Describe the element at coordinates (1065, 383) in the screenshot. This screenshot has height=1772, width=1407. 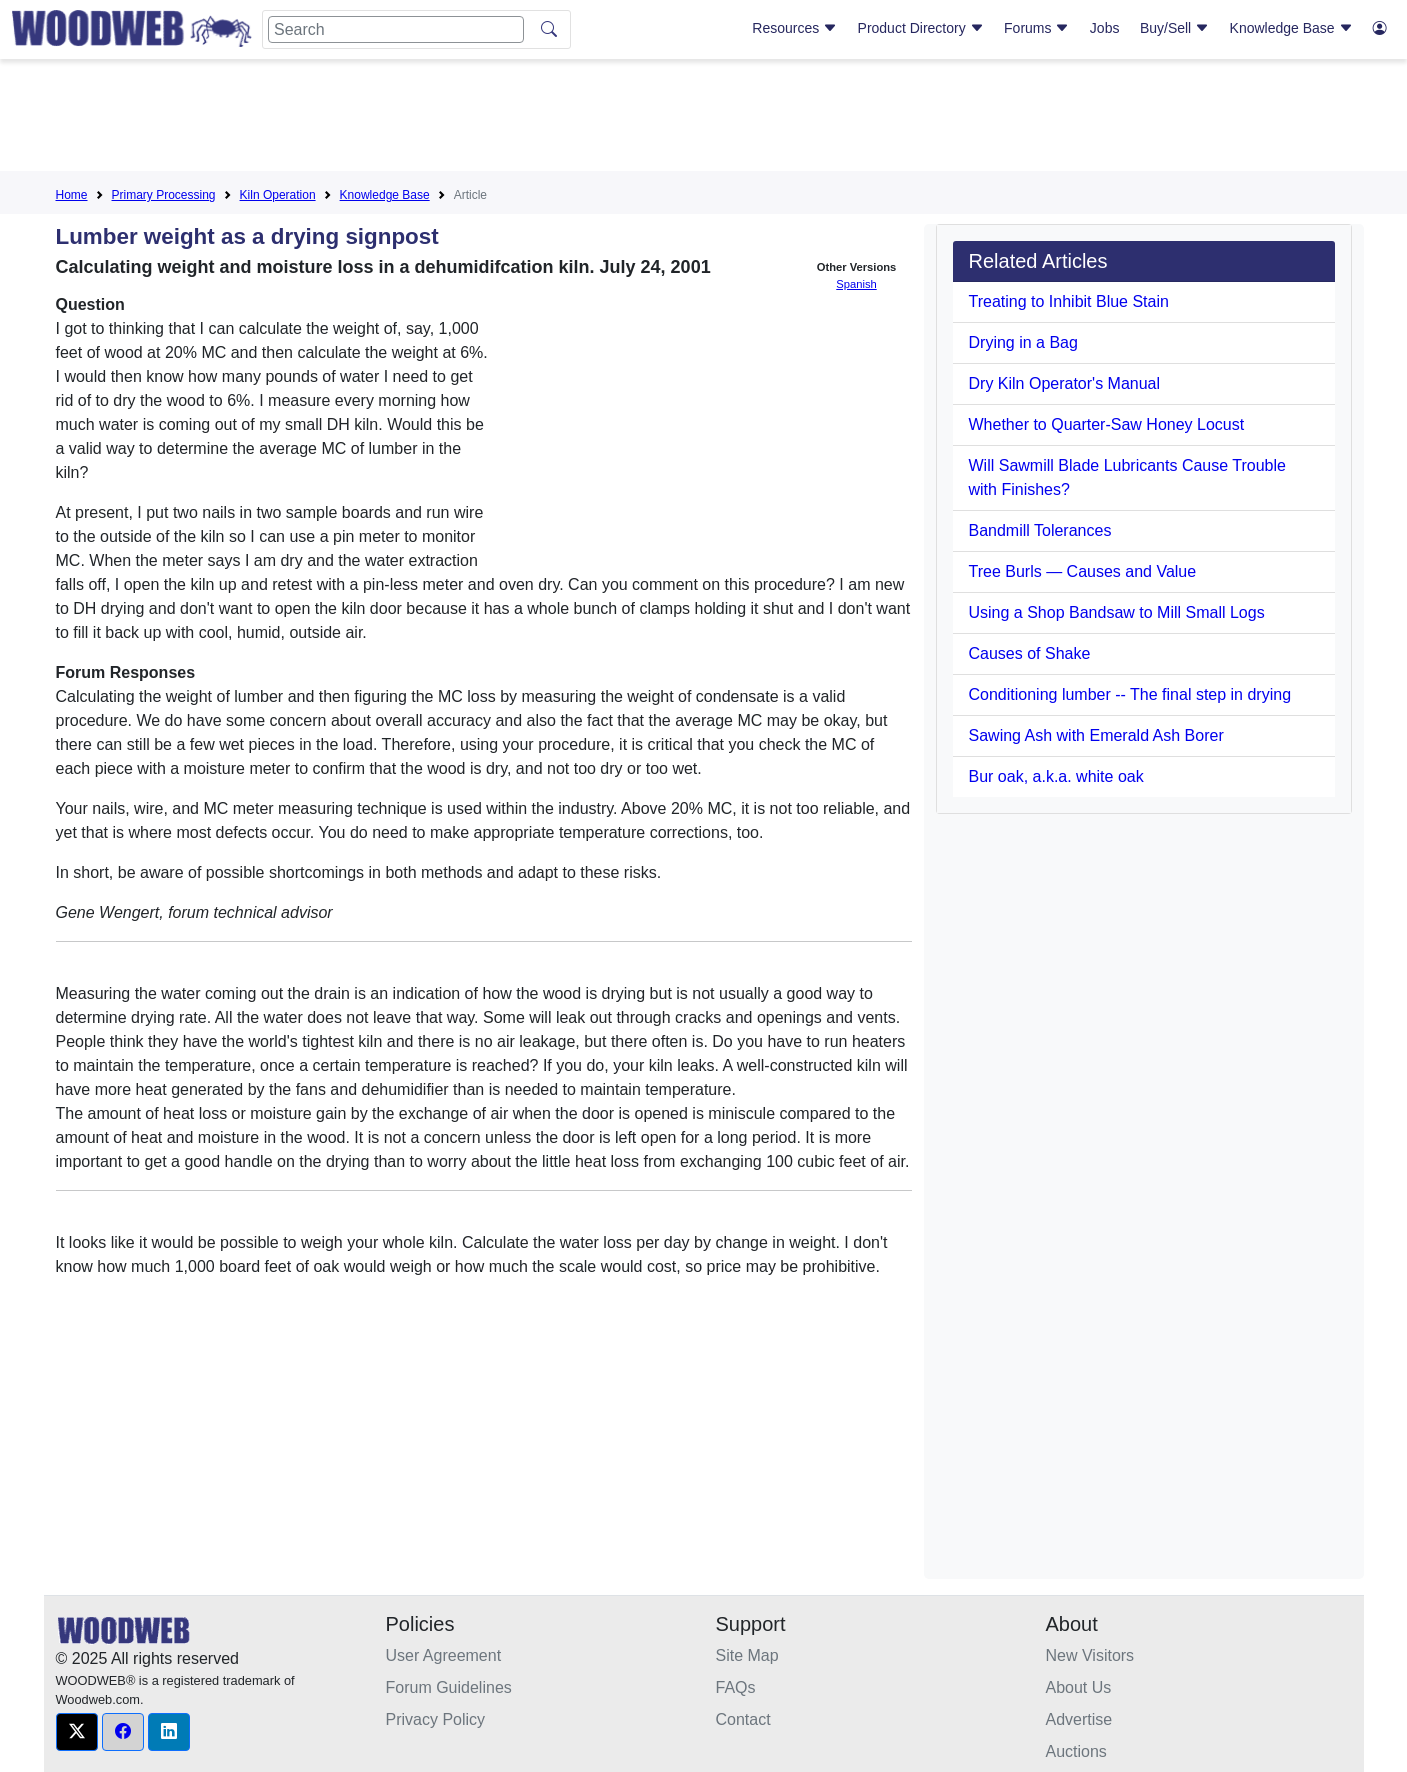
I see `Dry Kiln Operator's Manual` at that location.